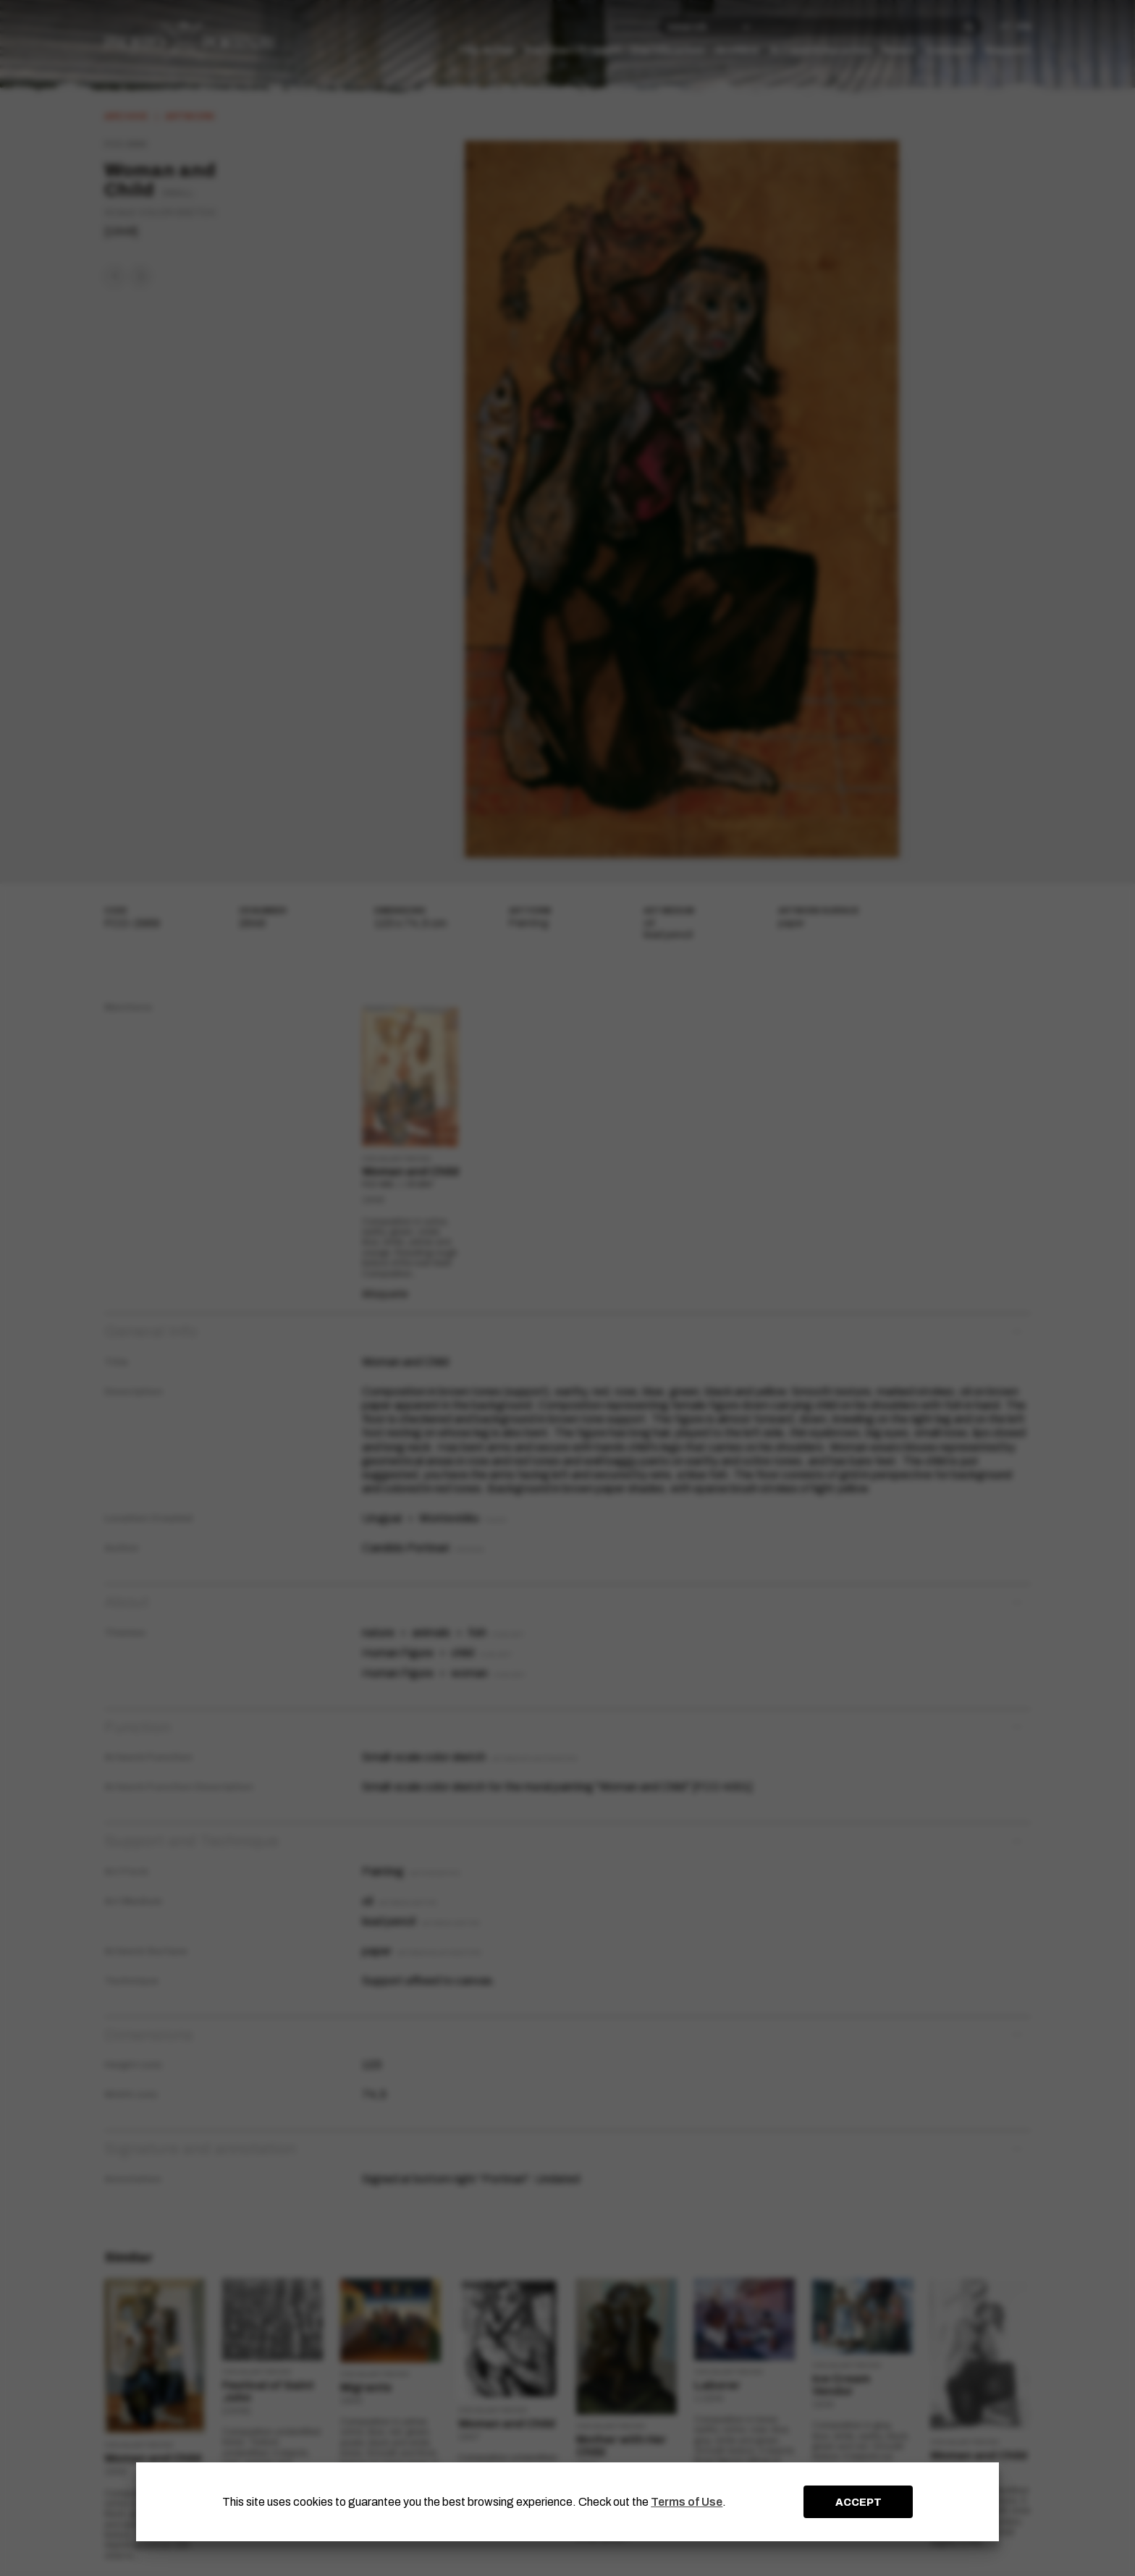 The image size is (1135, 2576). Describe the element at coordinates (686, 2502) in the screenshot. I see `Terms of Use` at that location.